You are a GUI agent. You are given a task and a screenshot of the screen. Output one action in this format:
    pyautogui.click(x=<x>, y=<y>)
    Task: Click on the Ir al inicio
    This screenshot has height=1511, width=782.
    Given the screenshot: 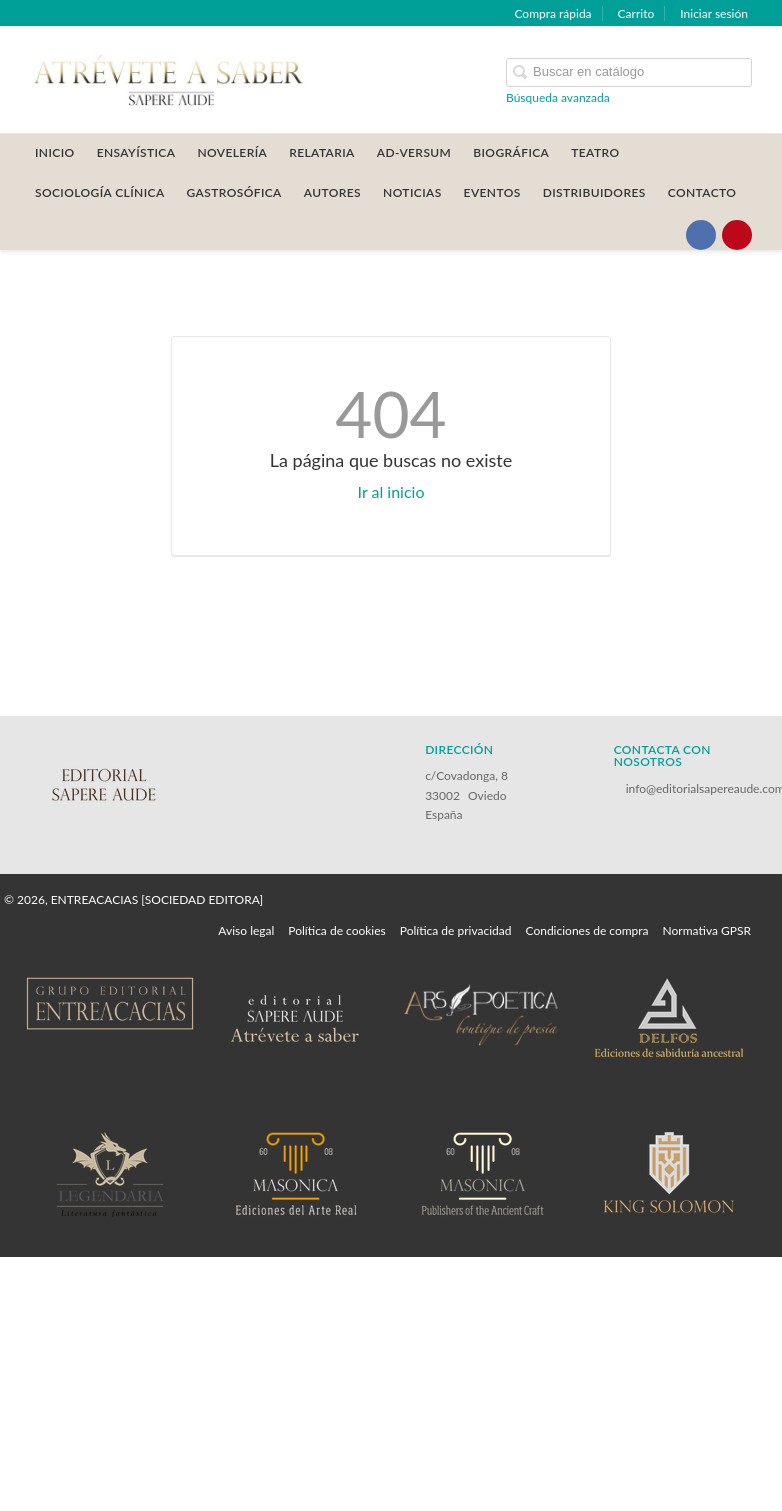 What is the action you would take?
    pyautogui.click(x=391, y=491)
    